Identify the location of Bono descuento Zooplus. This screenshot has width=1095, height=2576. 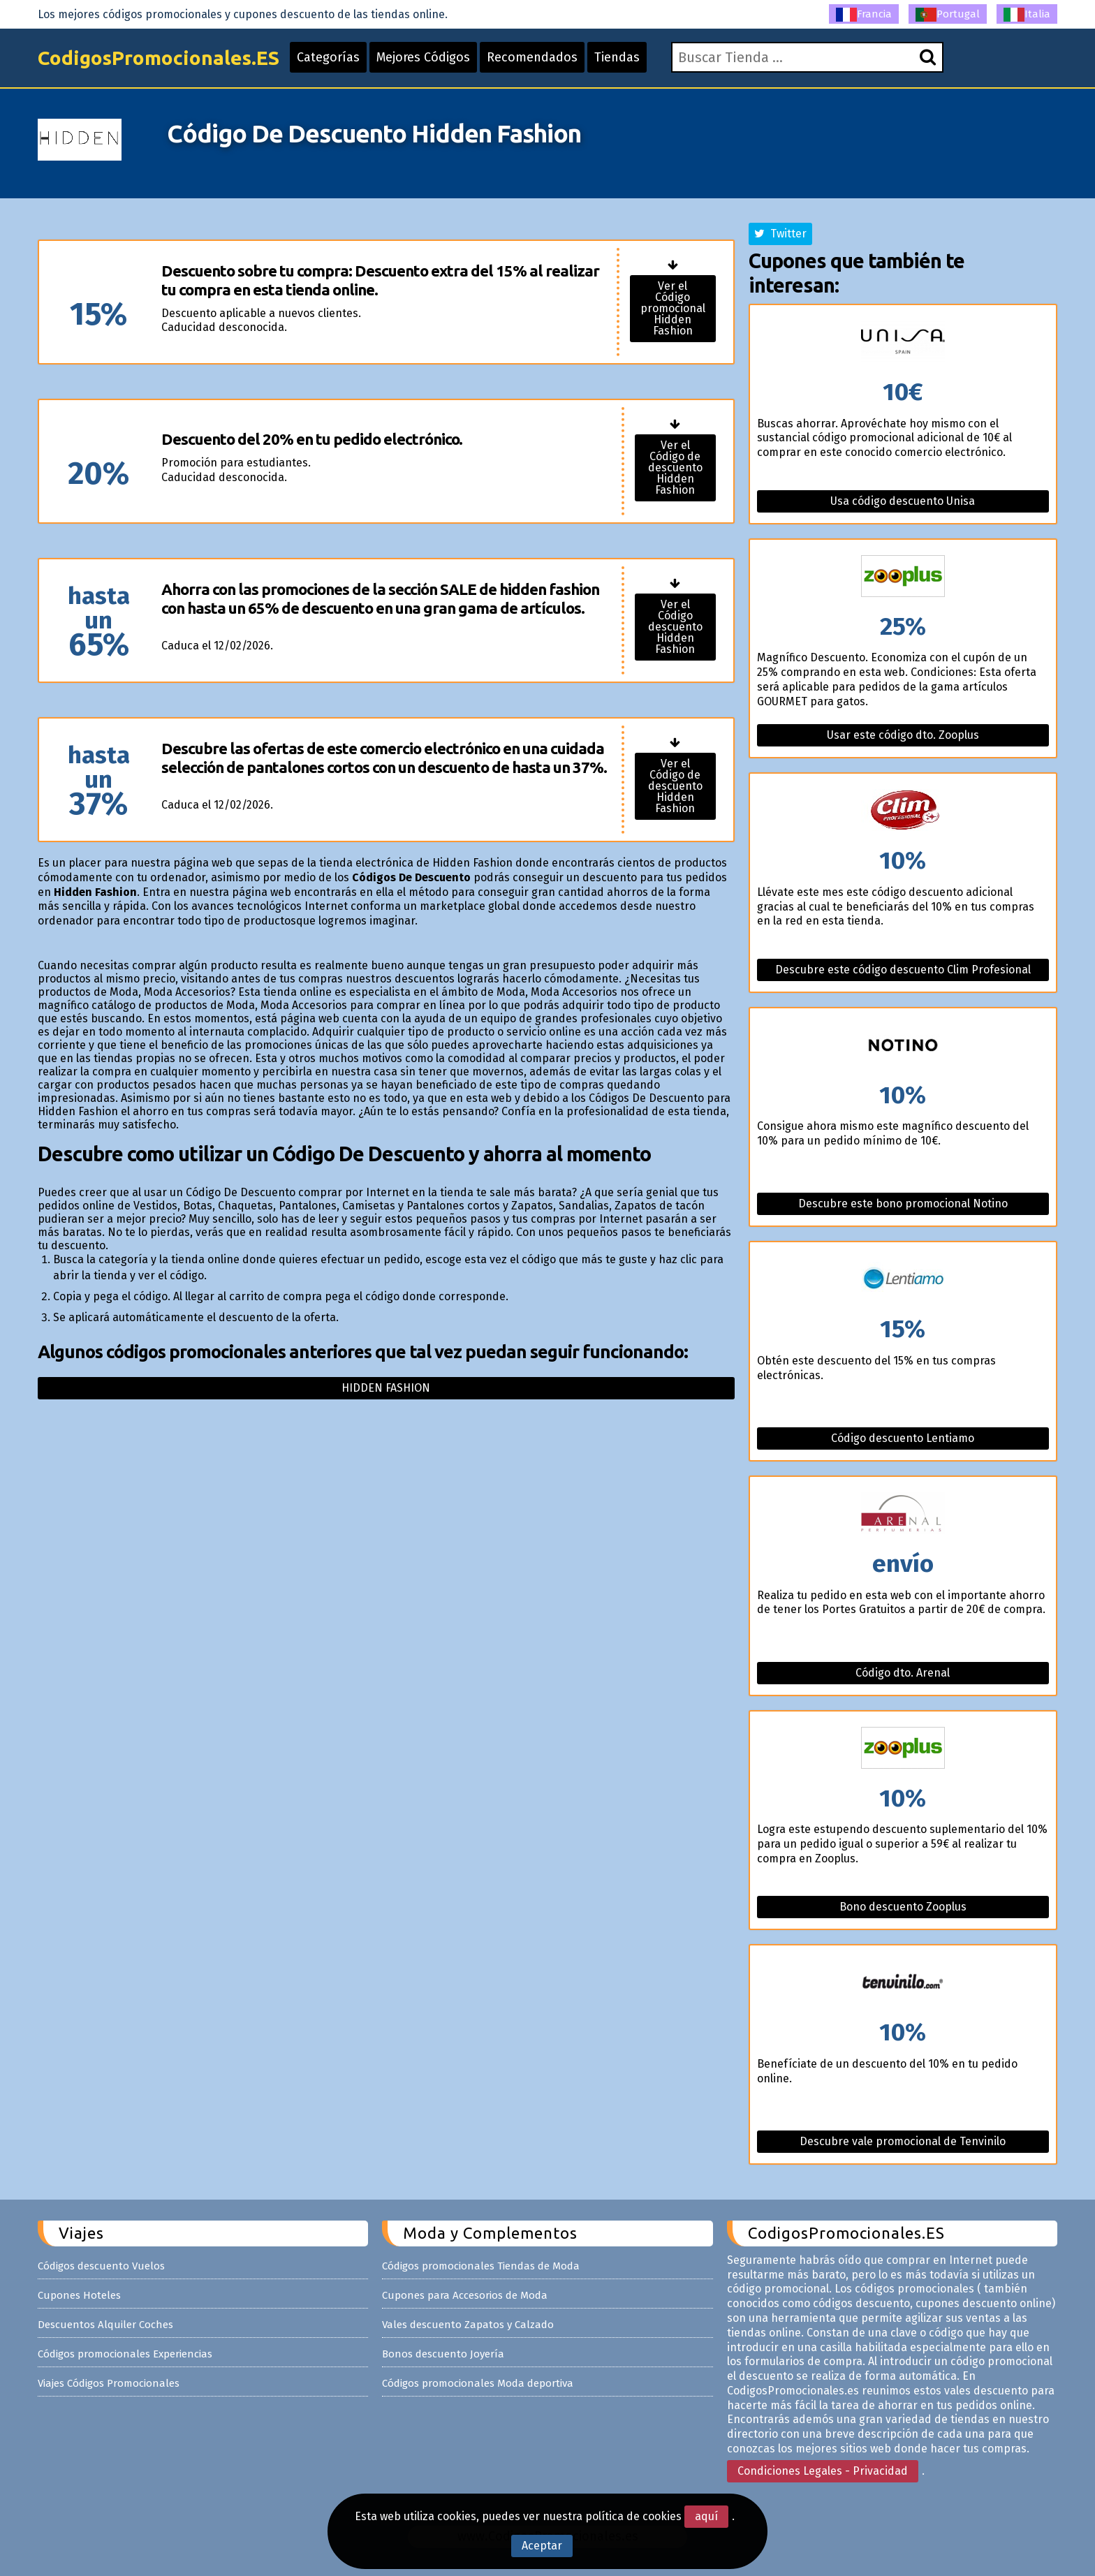
(903, 1906).